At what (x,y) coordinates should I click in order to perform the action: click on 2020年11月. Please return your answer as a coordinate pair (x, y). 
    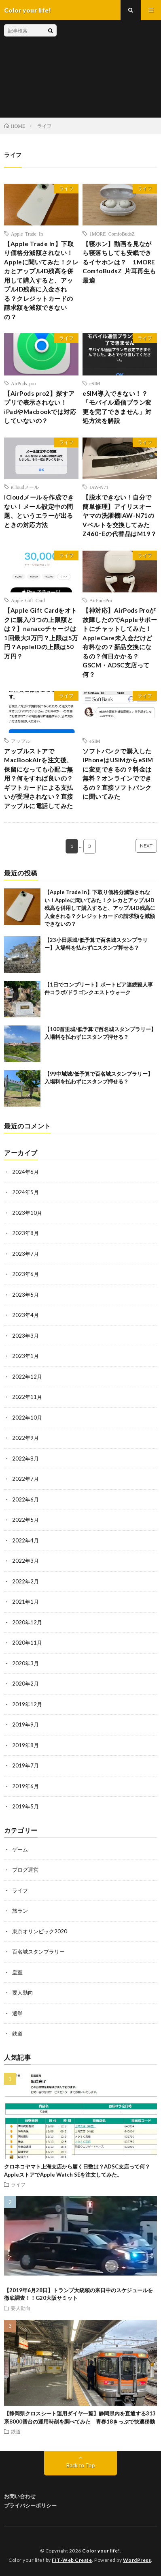
    Looking at the image, I should click on (27, 1642).